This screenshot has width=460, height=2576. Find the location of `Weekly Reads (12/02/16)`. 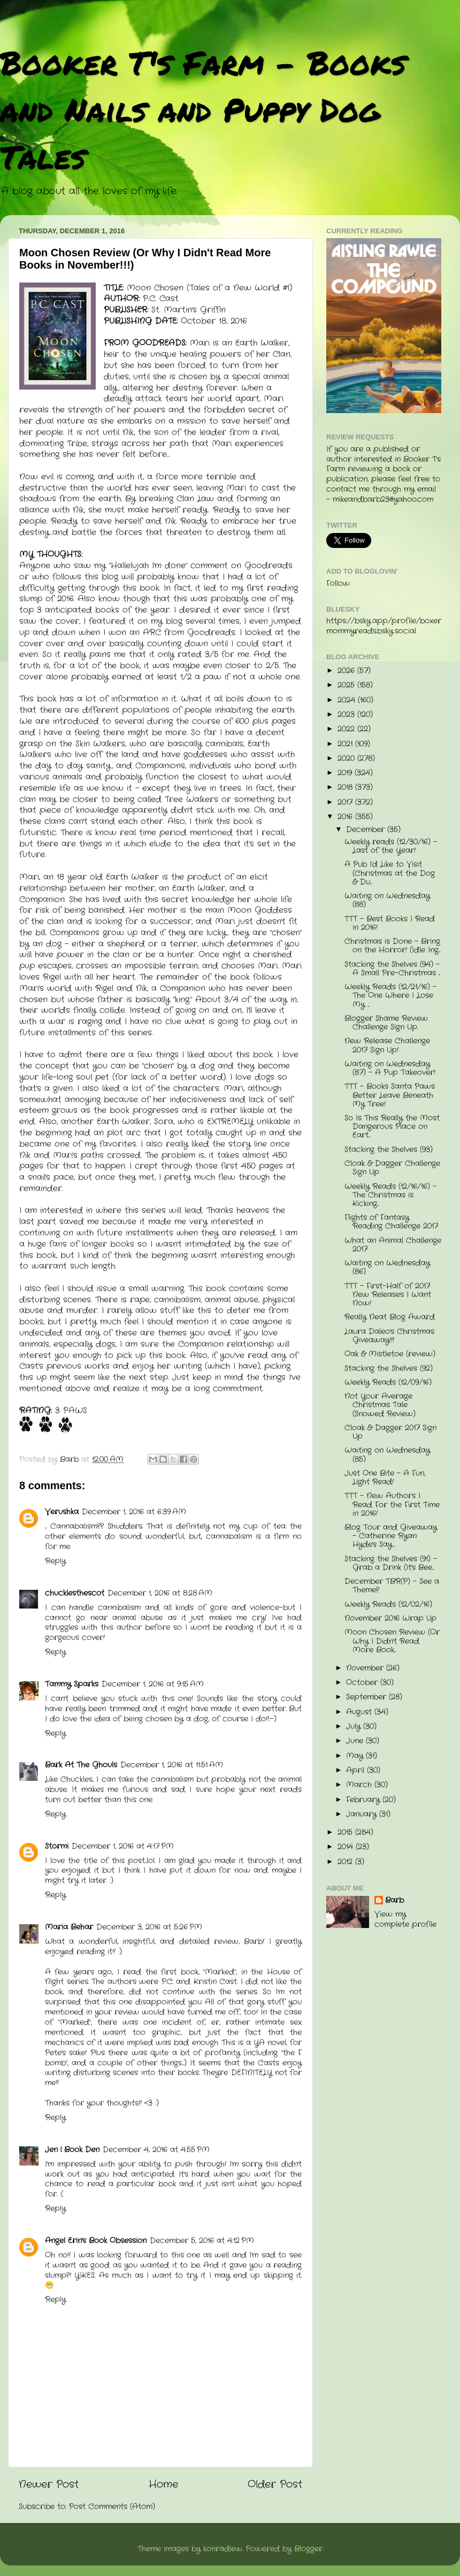

Weekly Reads (12/02/16) is located at coordinates (388, 1604).